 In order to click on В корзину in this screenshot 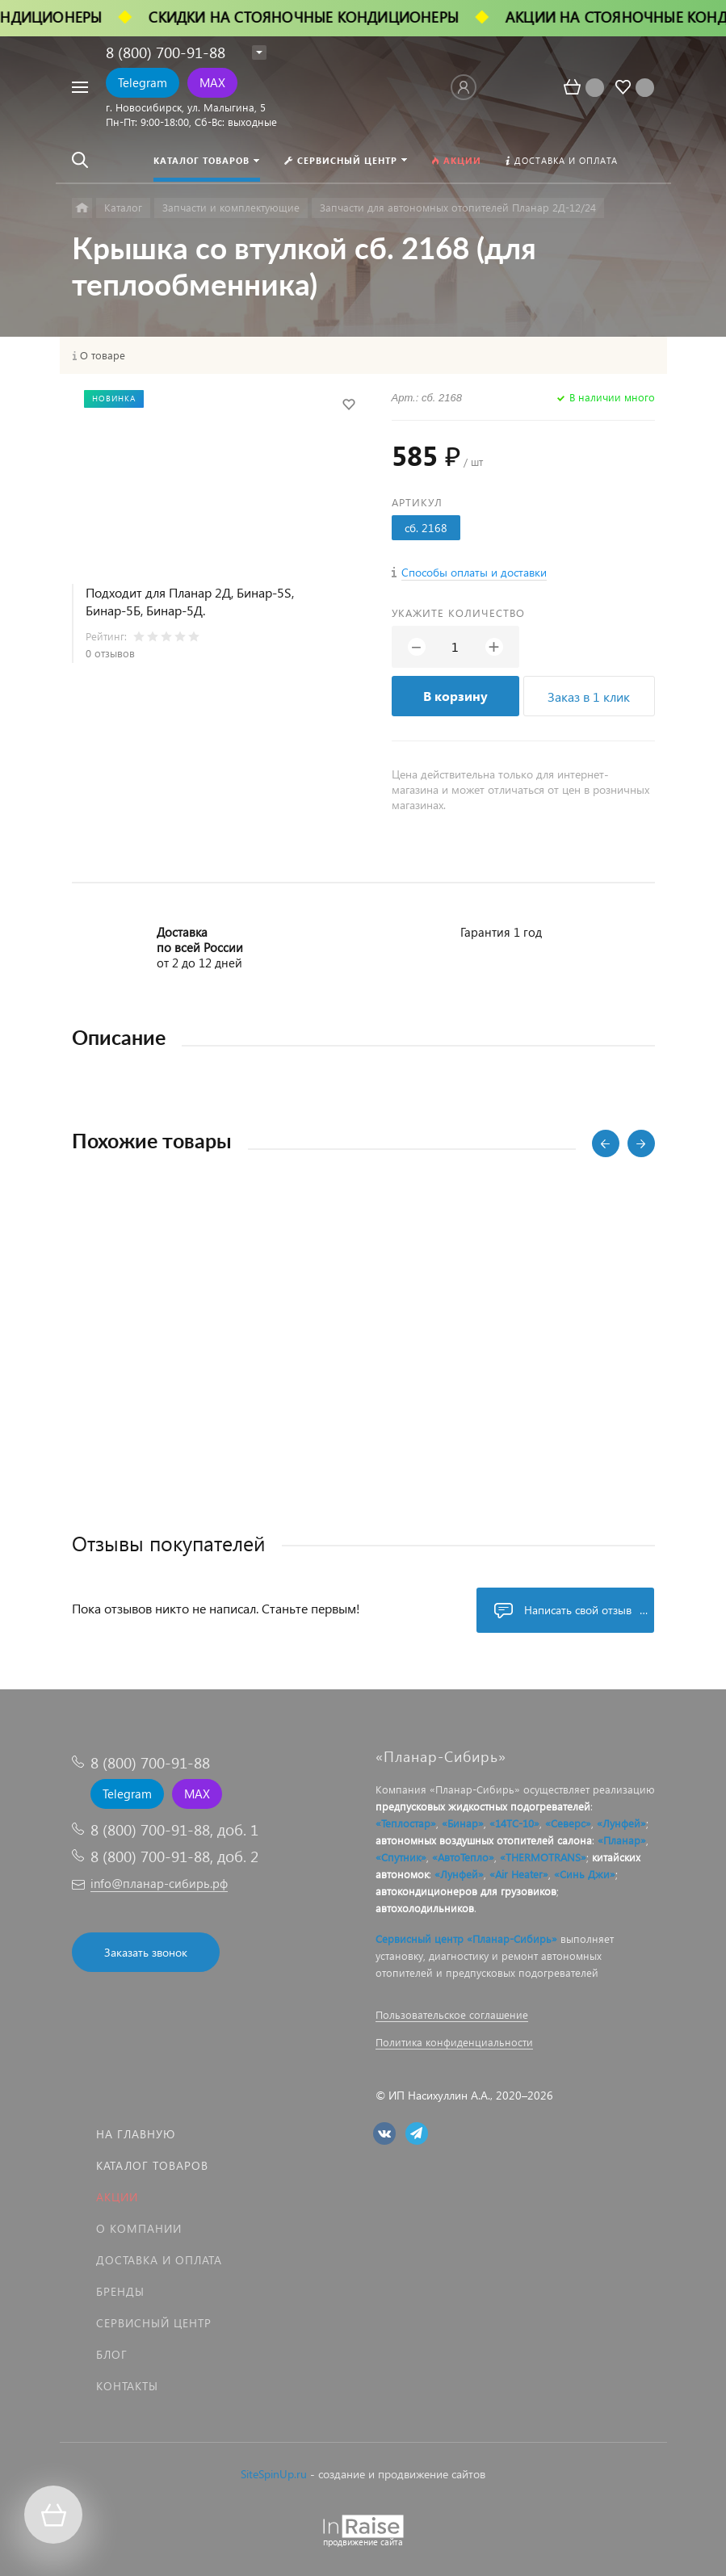, I will do `click(455, 695)`.